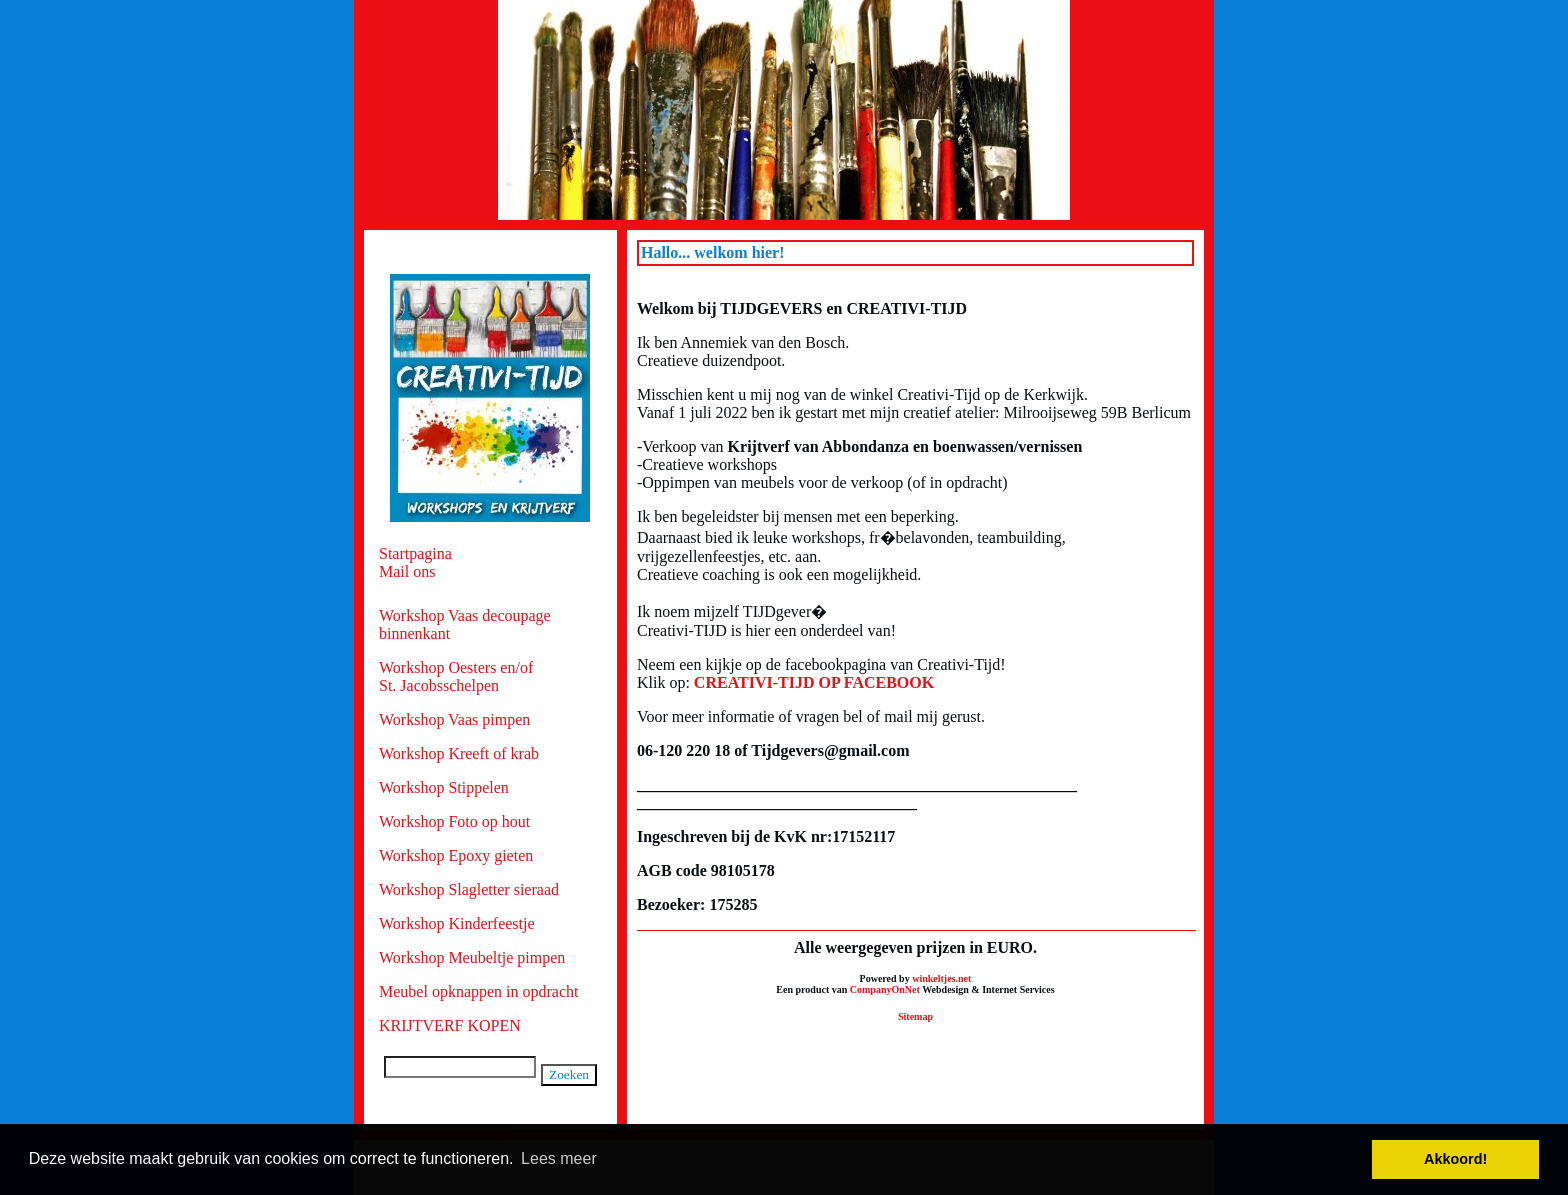 This screenshot has height=1195, width=1568. Describe the element at coordinates (469, 889) in the screenshot. I see `Workshop Slagletter sieraad` at that location.